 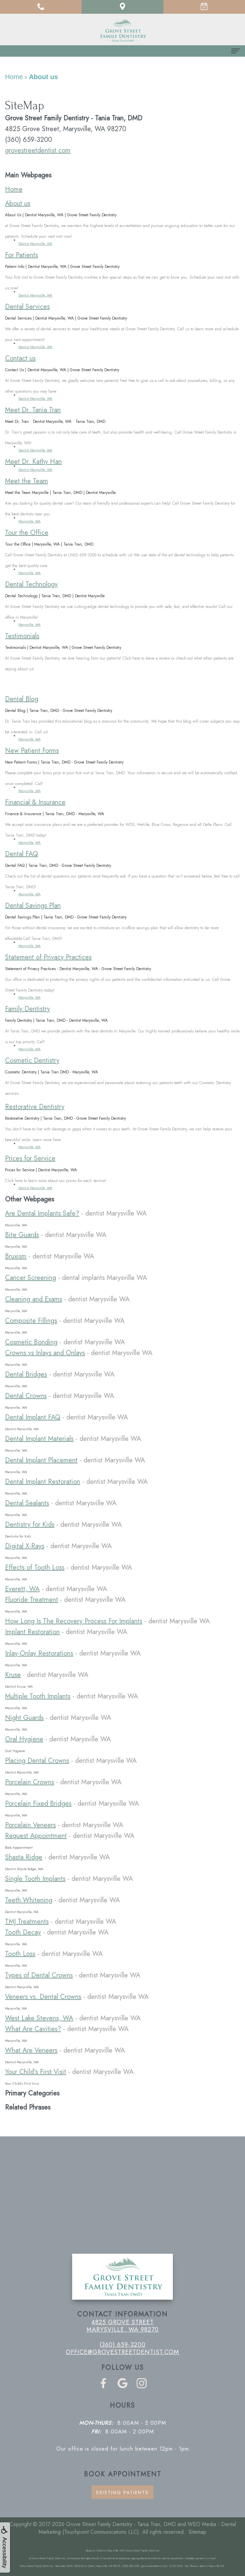 I want to click on Oral Hygiene, so click(x=24, y=1739).